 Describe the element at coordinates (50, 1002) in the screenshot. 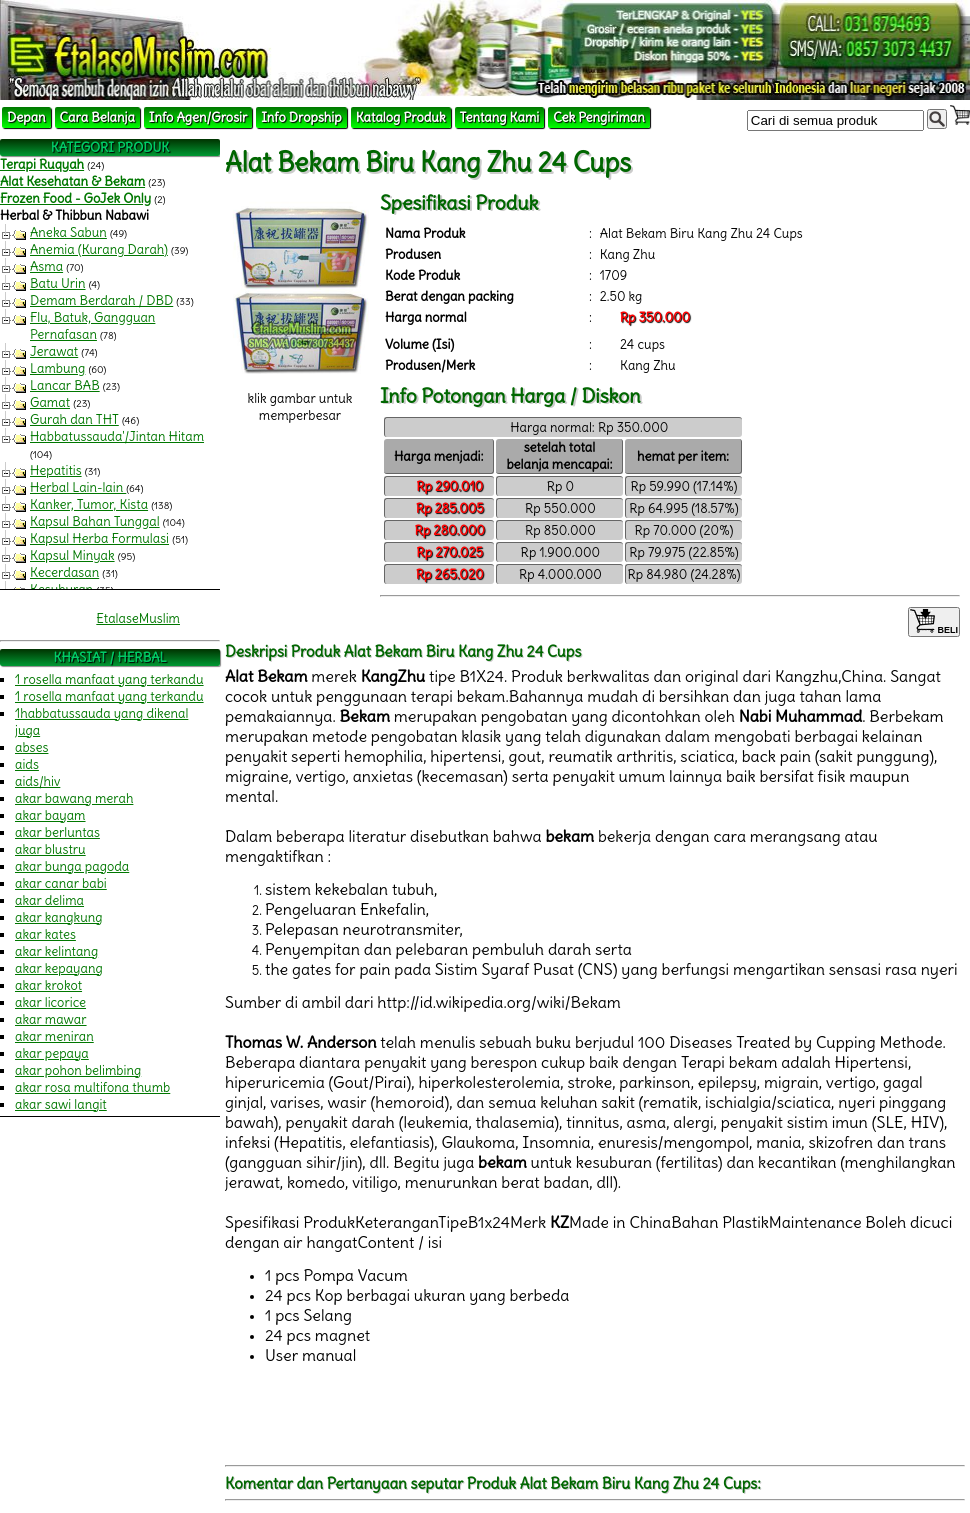

I see `akar licorice` at that location.